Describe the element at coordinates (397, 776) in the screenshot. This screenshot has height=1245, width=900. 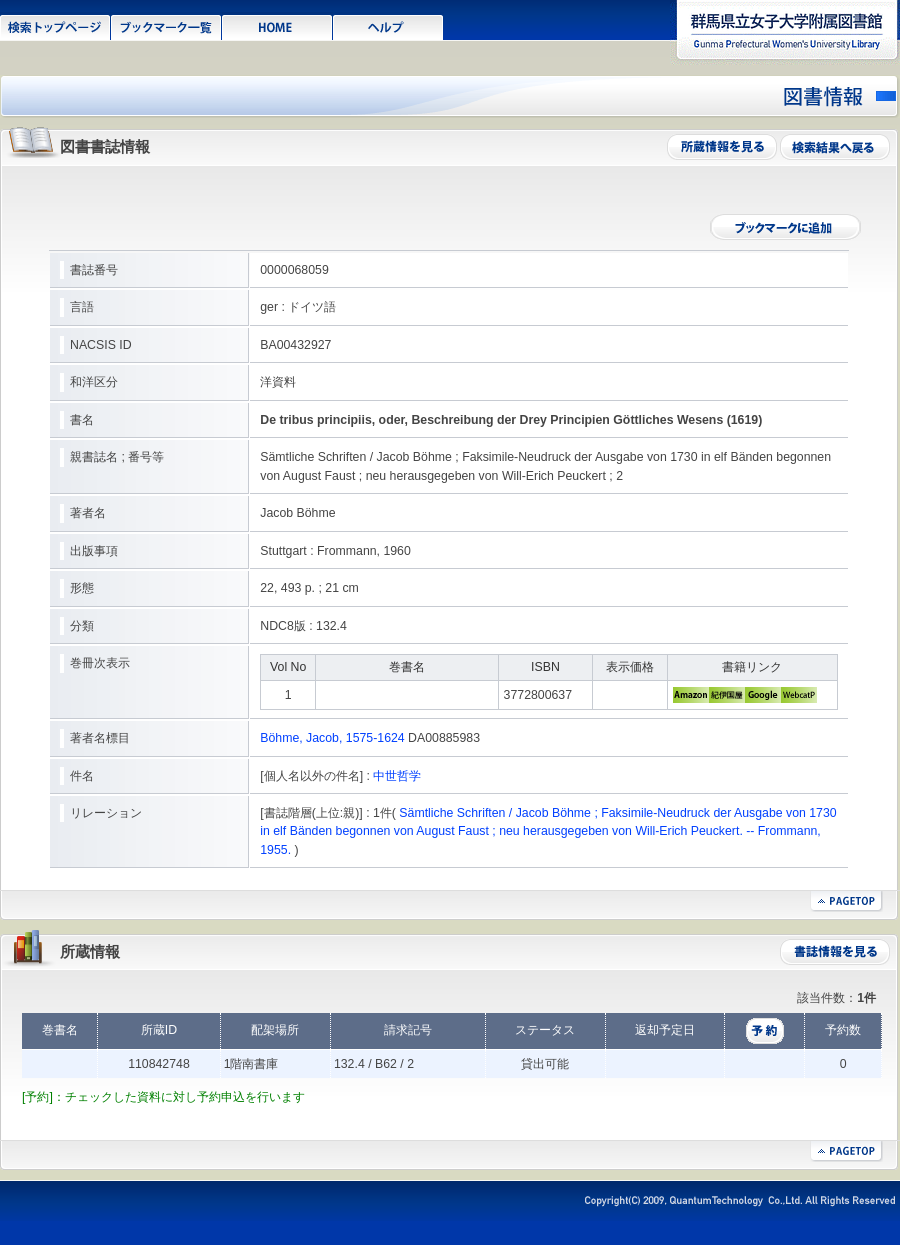
I see `中世哲学` at that location.